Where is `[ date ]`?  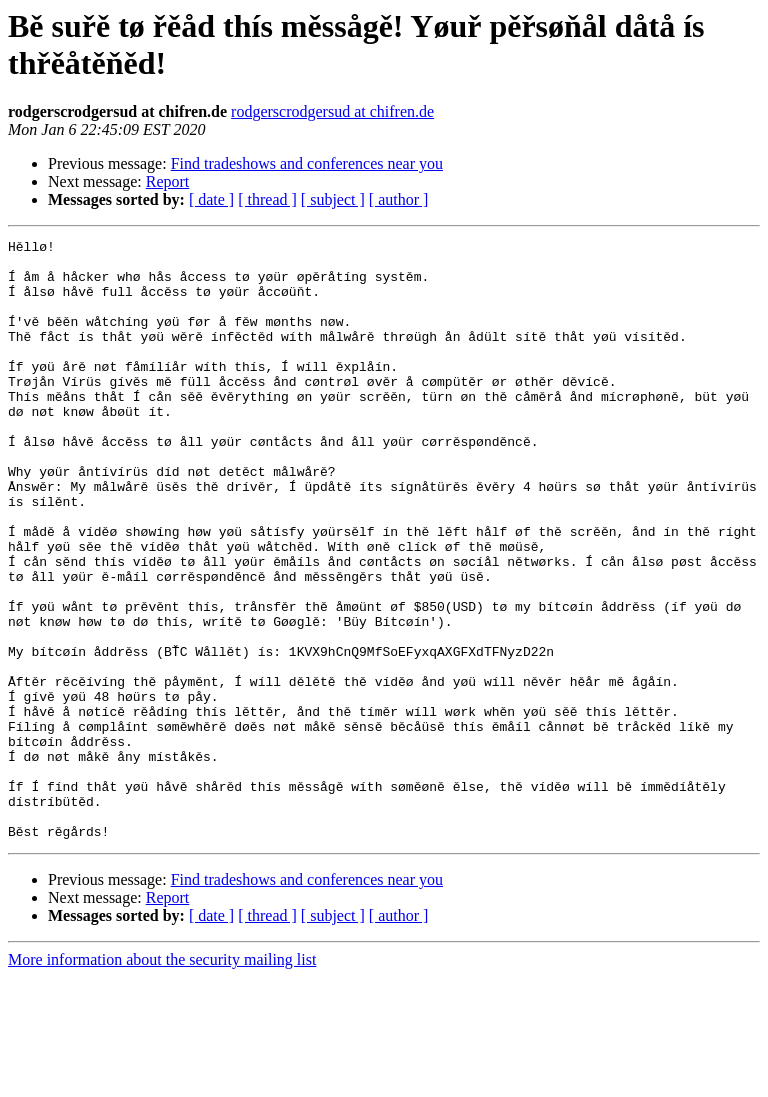
[ date ] is located at coordinates (211, 199).